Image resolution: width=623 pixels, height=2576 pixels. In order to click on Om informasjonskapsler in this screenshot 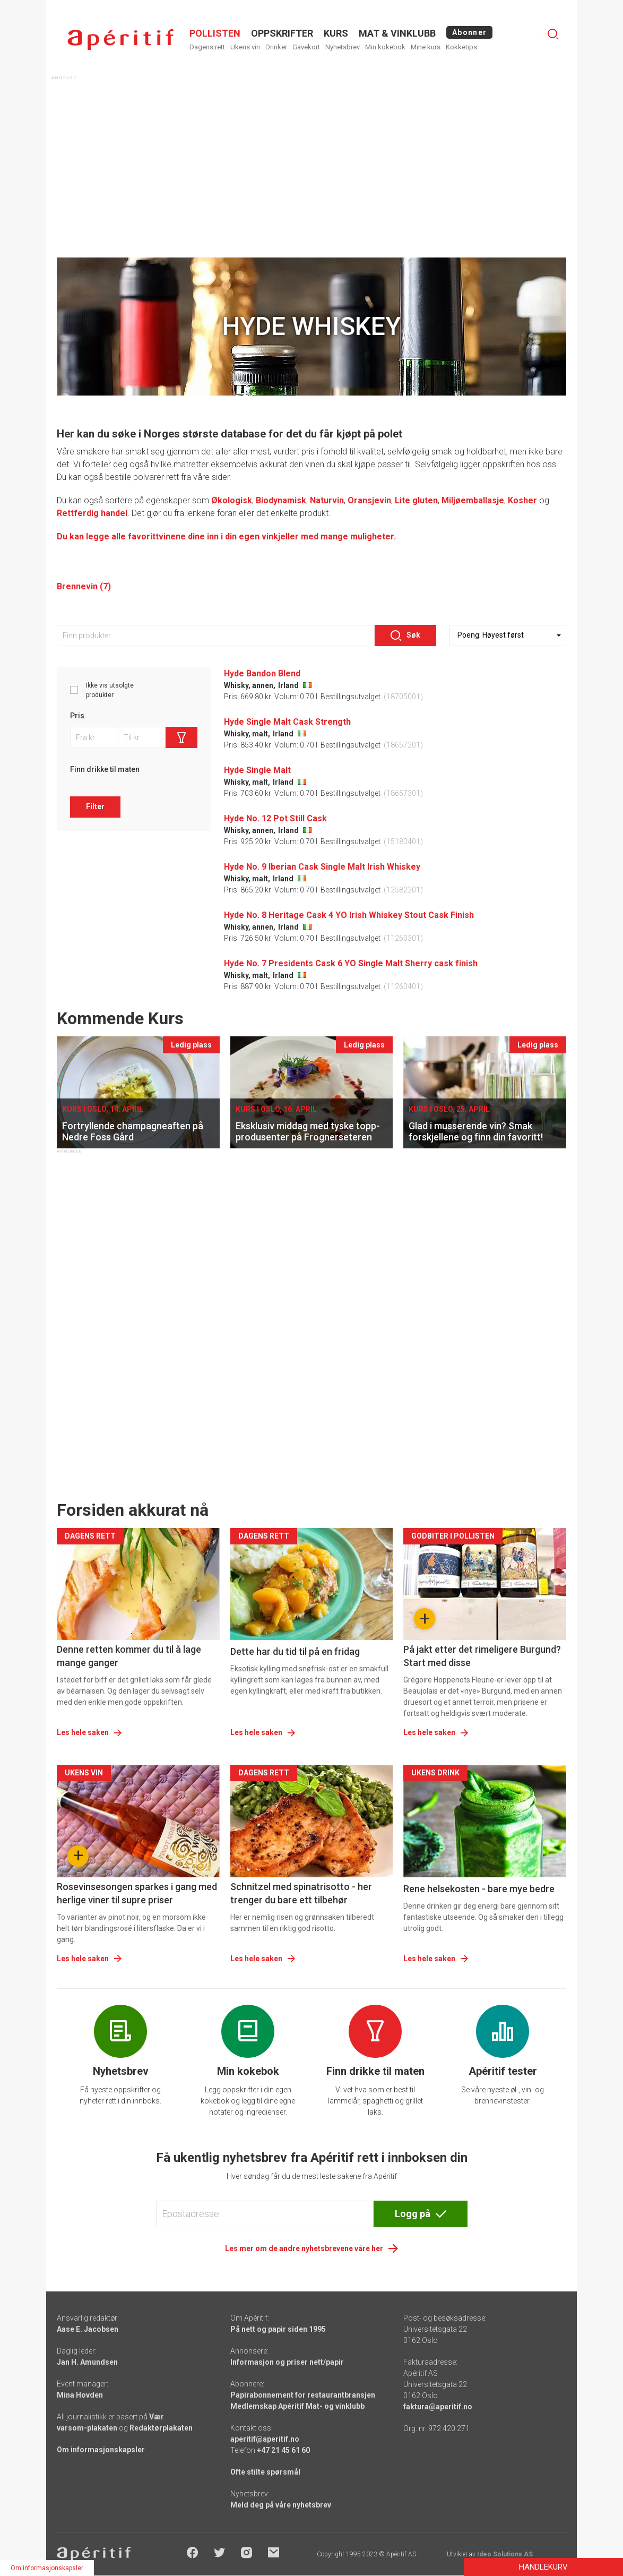, I will do `click(101, 2449)`.